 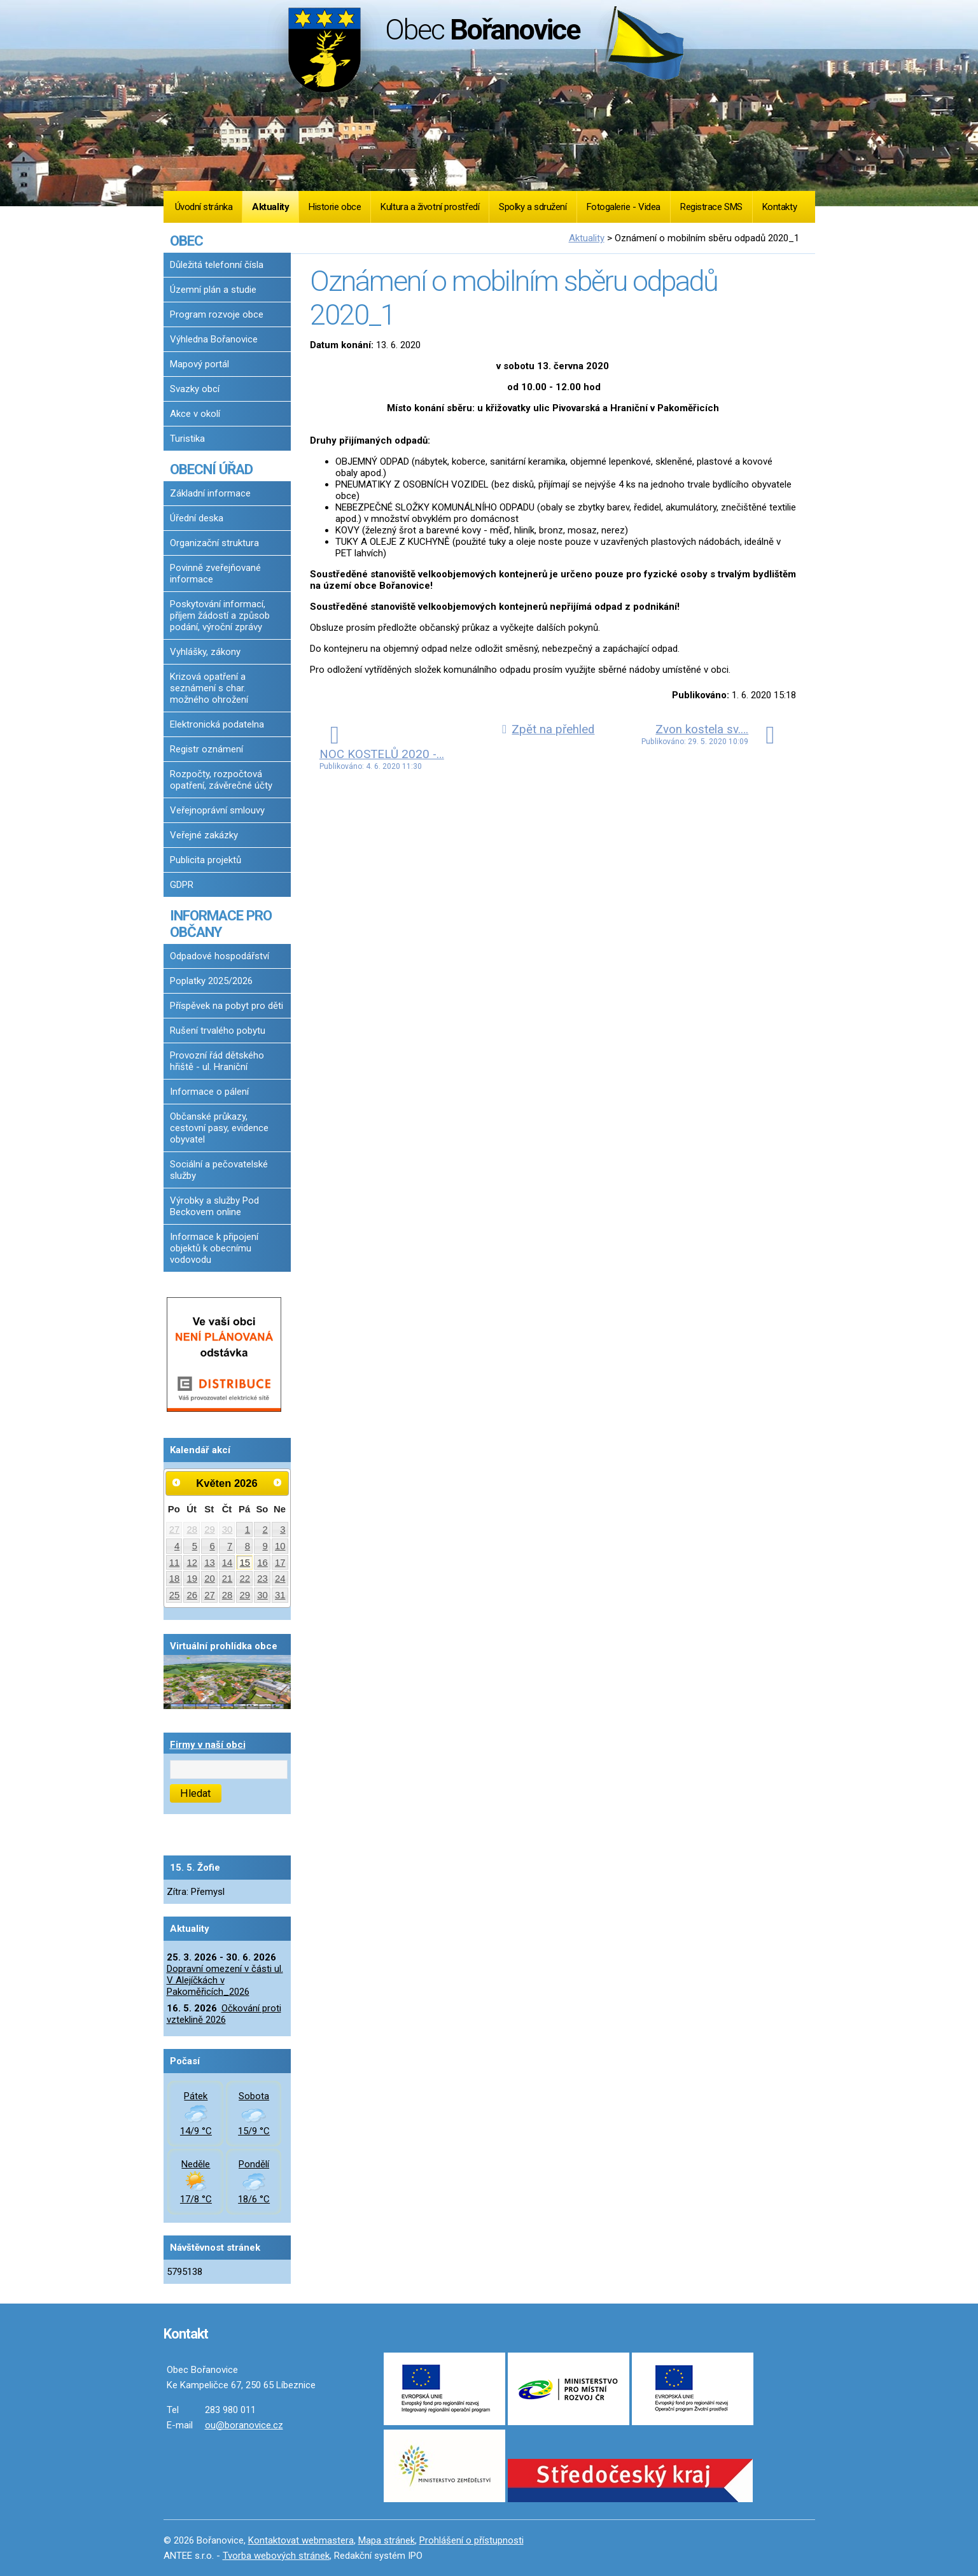 What do you see at coordinates (280, 1563) in the screenshot?
I see `17 [Akce dne 17. 5. 2026: Dopravní omezení v části ul. V Alejíčkách v Pakoměřicích_2026]` at bounding box center [280, 1563].